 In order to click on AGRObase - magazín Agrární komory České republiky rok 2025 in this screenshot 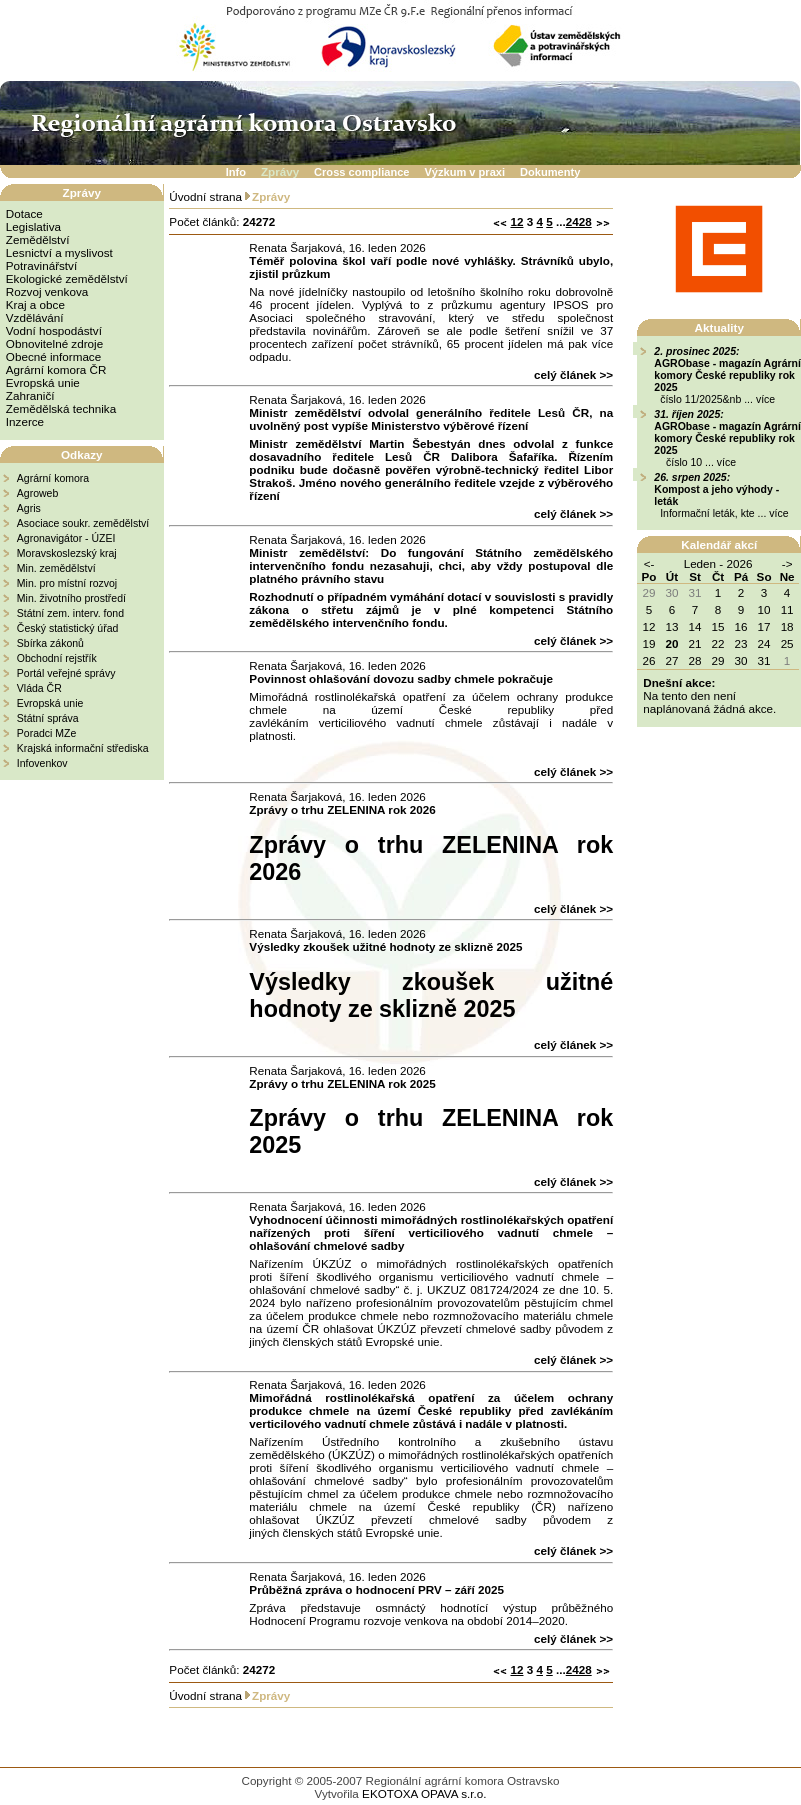, I will do `click(727, 375)`.